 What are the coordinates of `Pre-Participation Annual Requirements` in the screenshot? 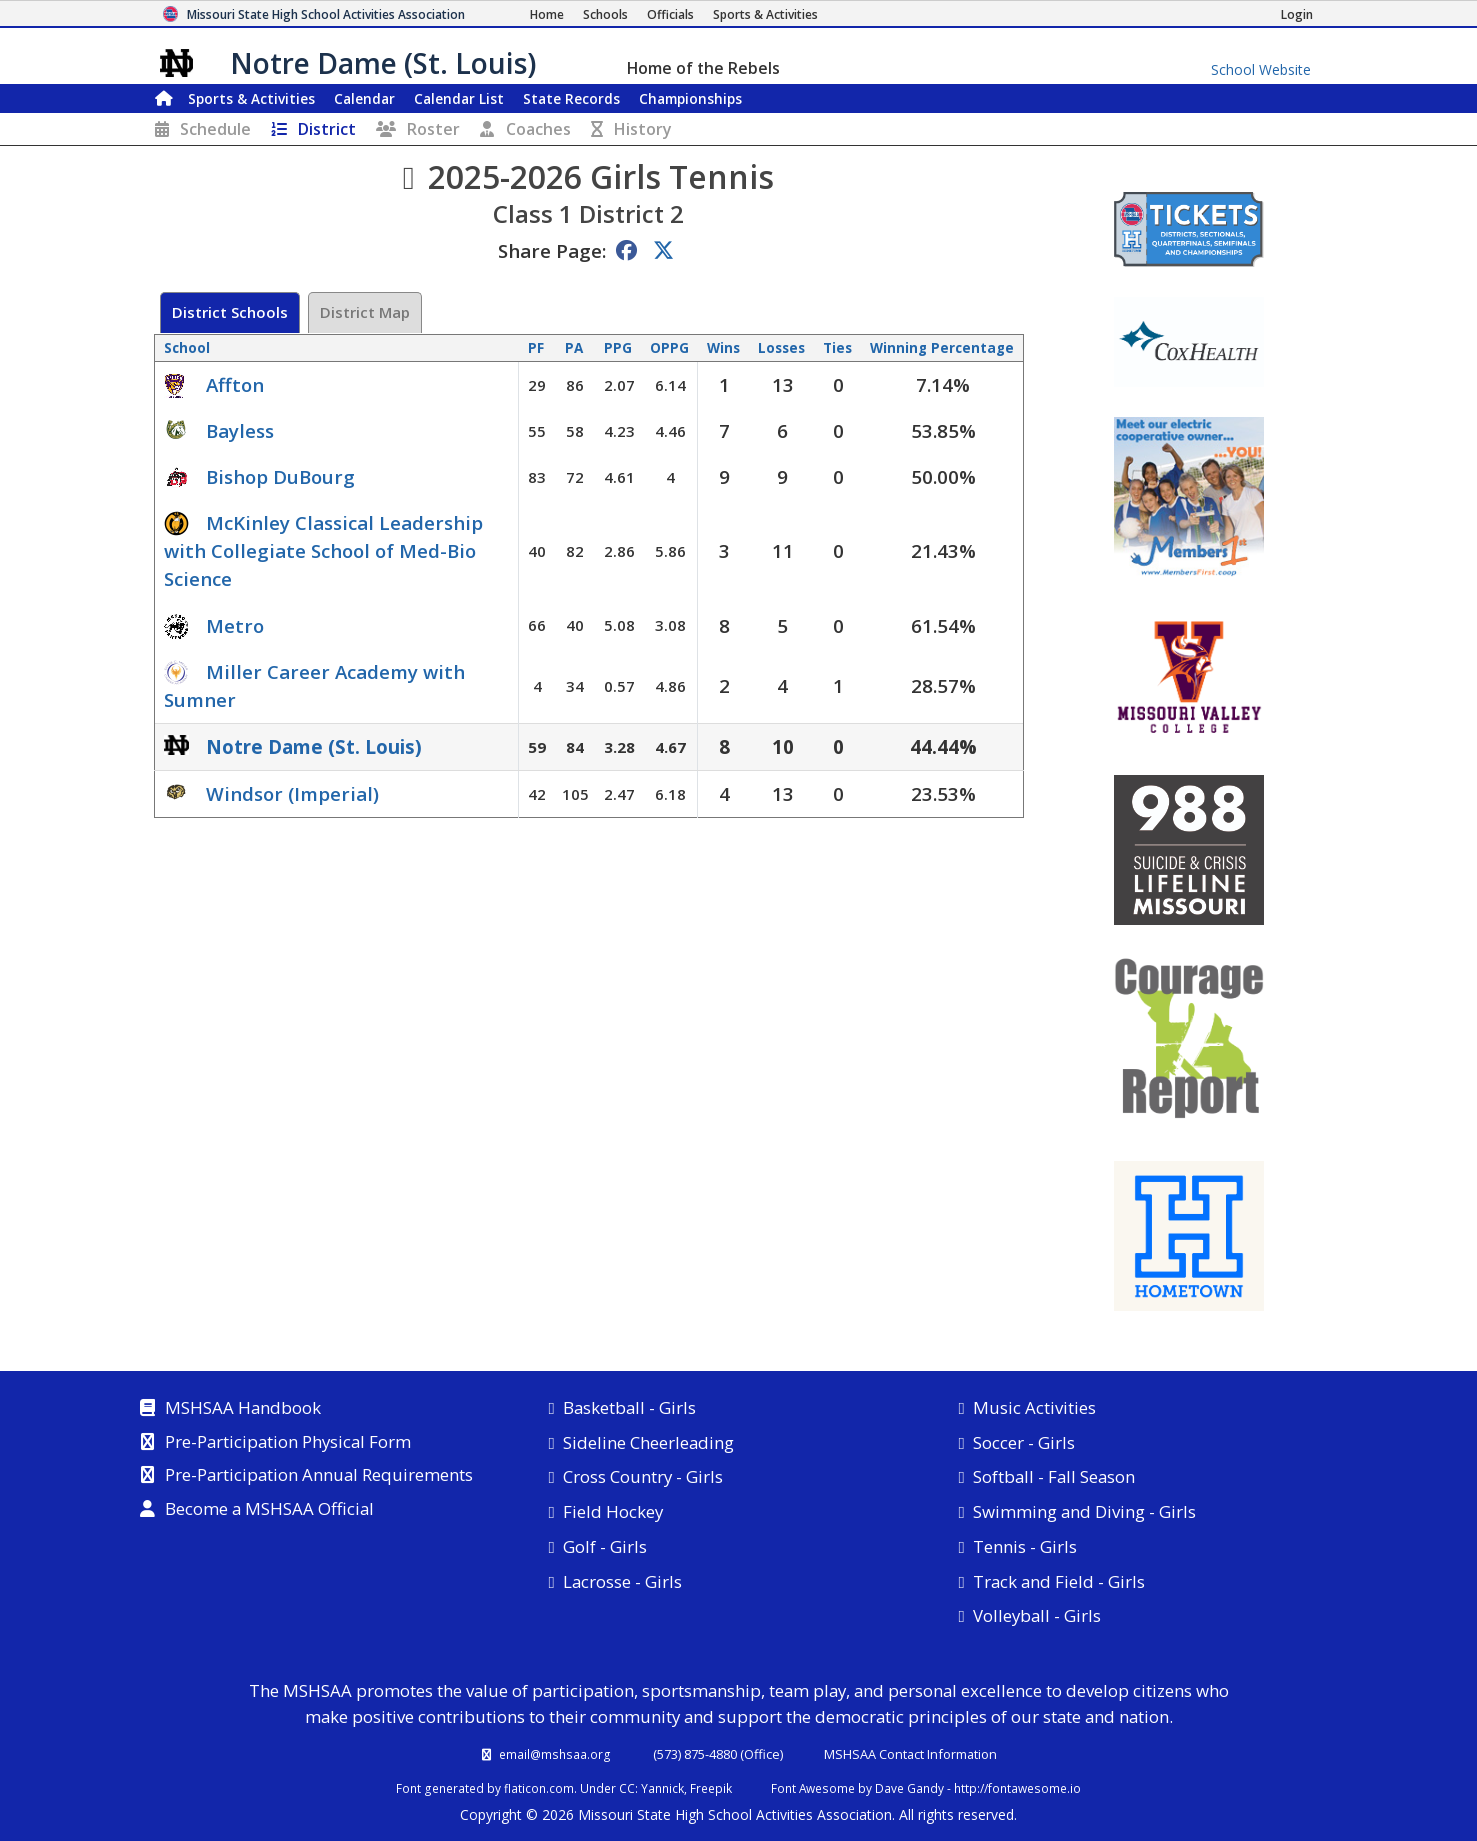 It's located at (319, 1476).